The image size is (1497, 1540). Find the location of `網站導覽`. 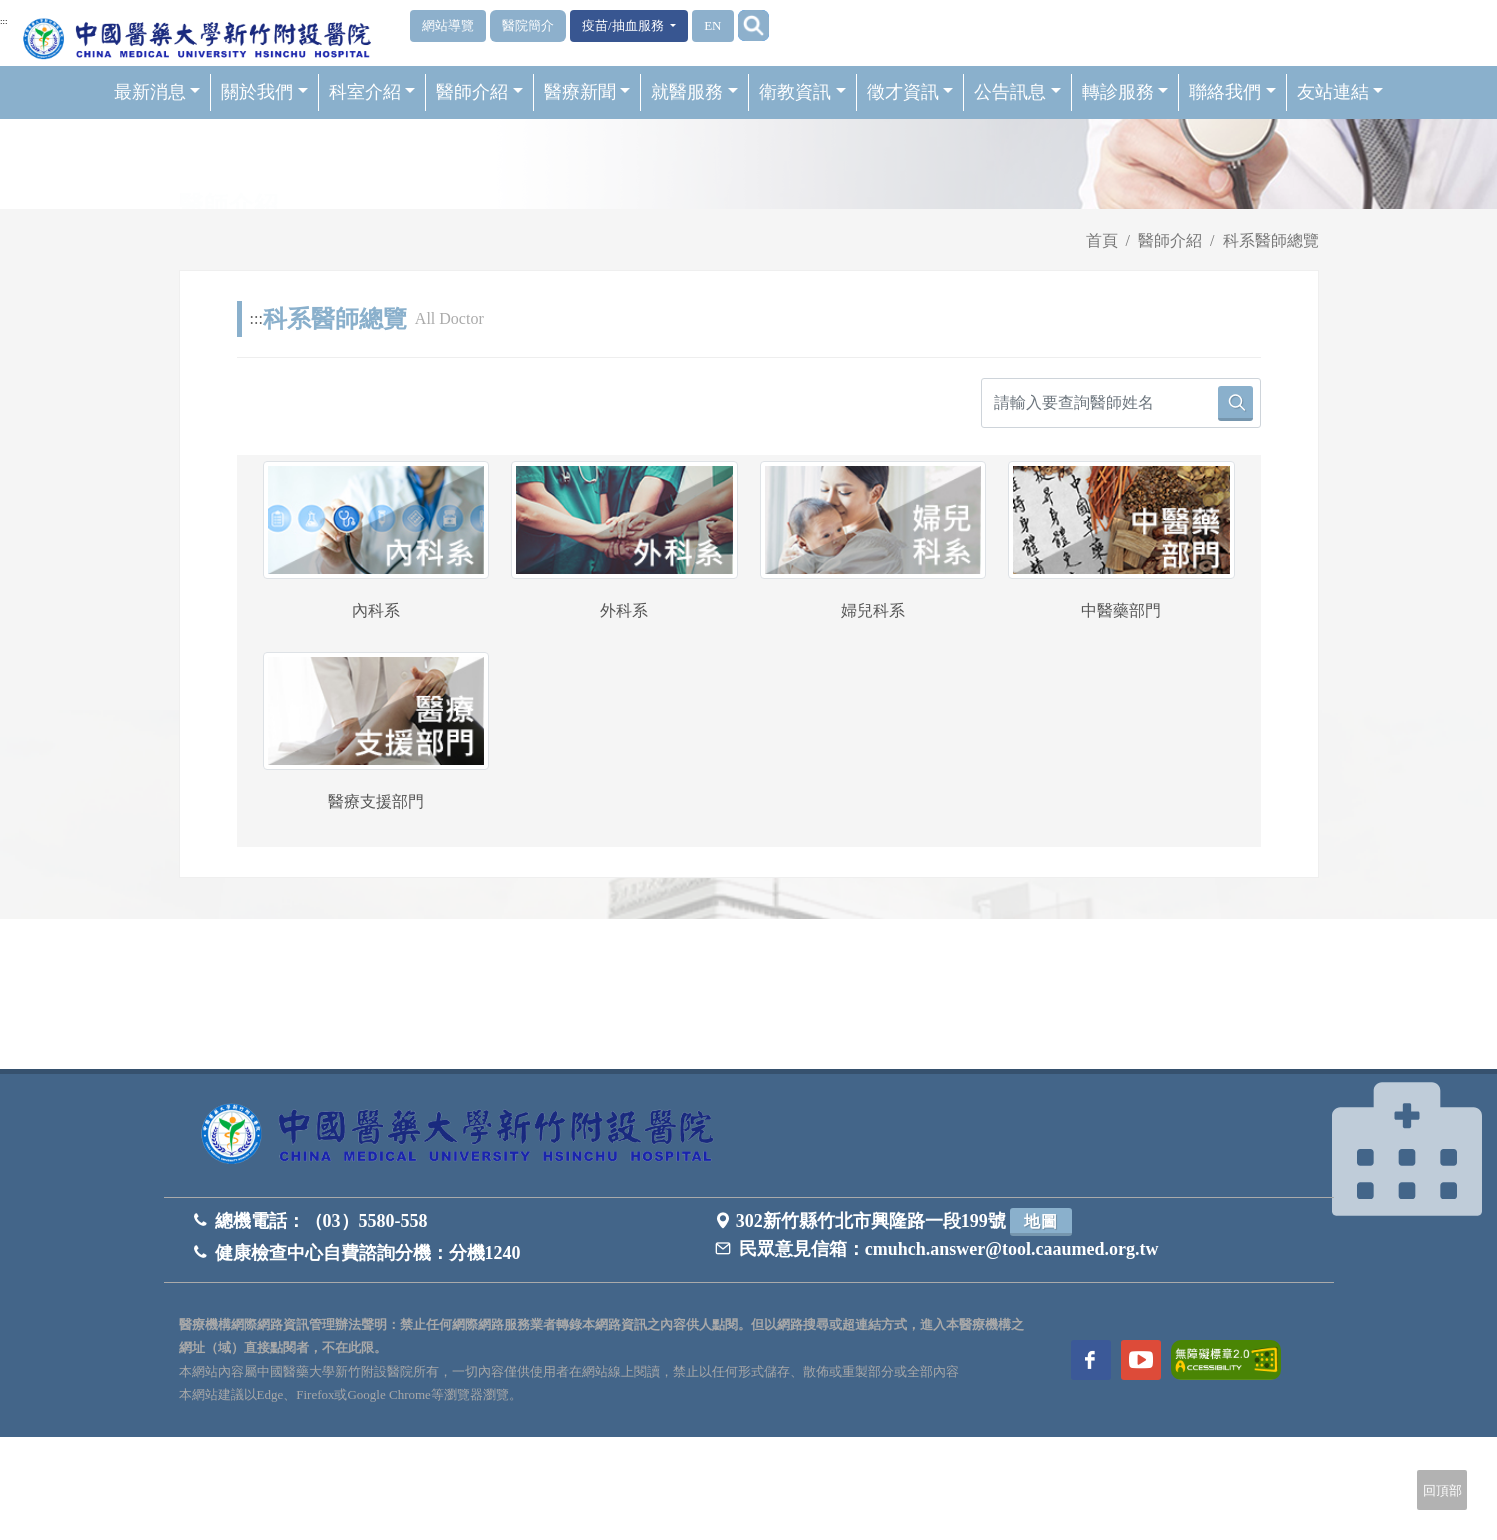

網站導覽 is located at coordinates (448, 25).